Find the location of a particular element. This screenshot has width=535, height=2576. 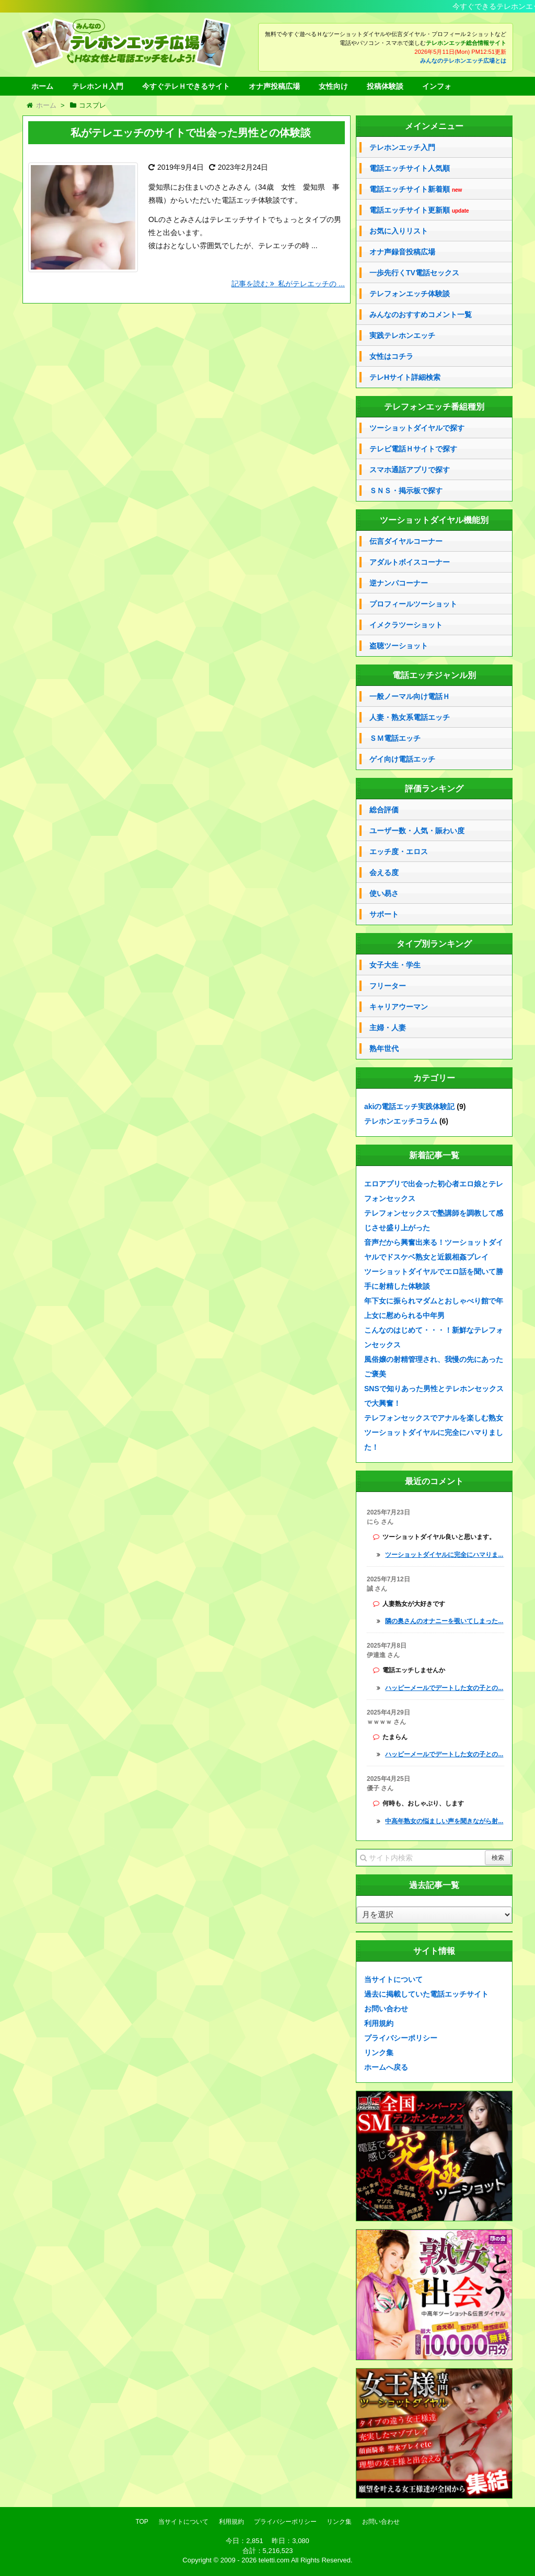

当サイトについて is located at coordinates (393, 1979).